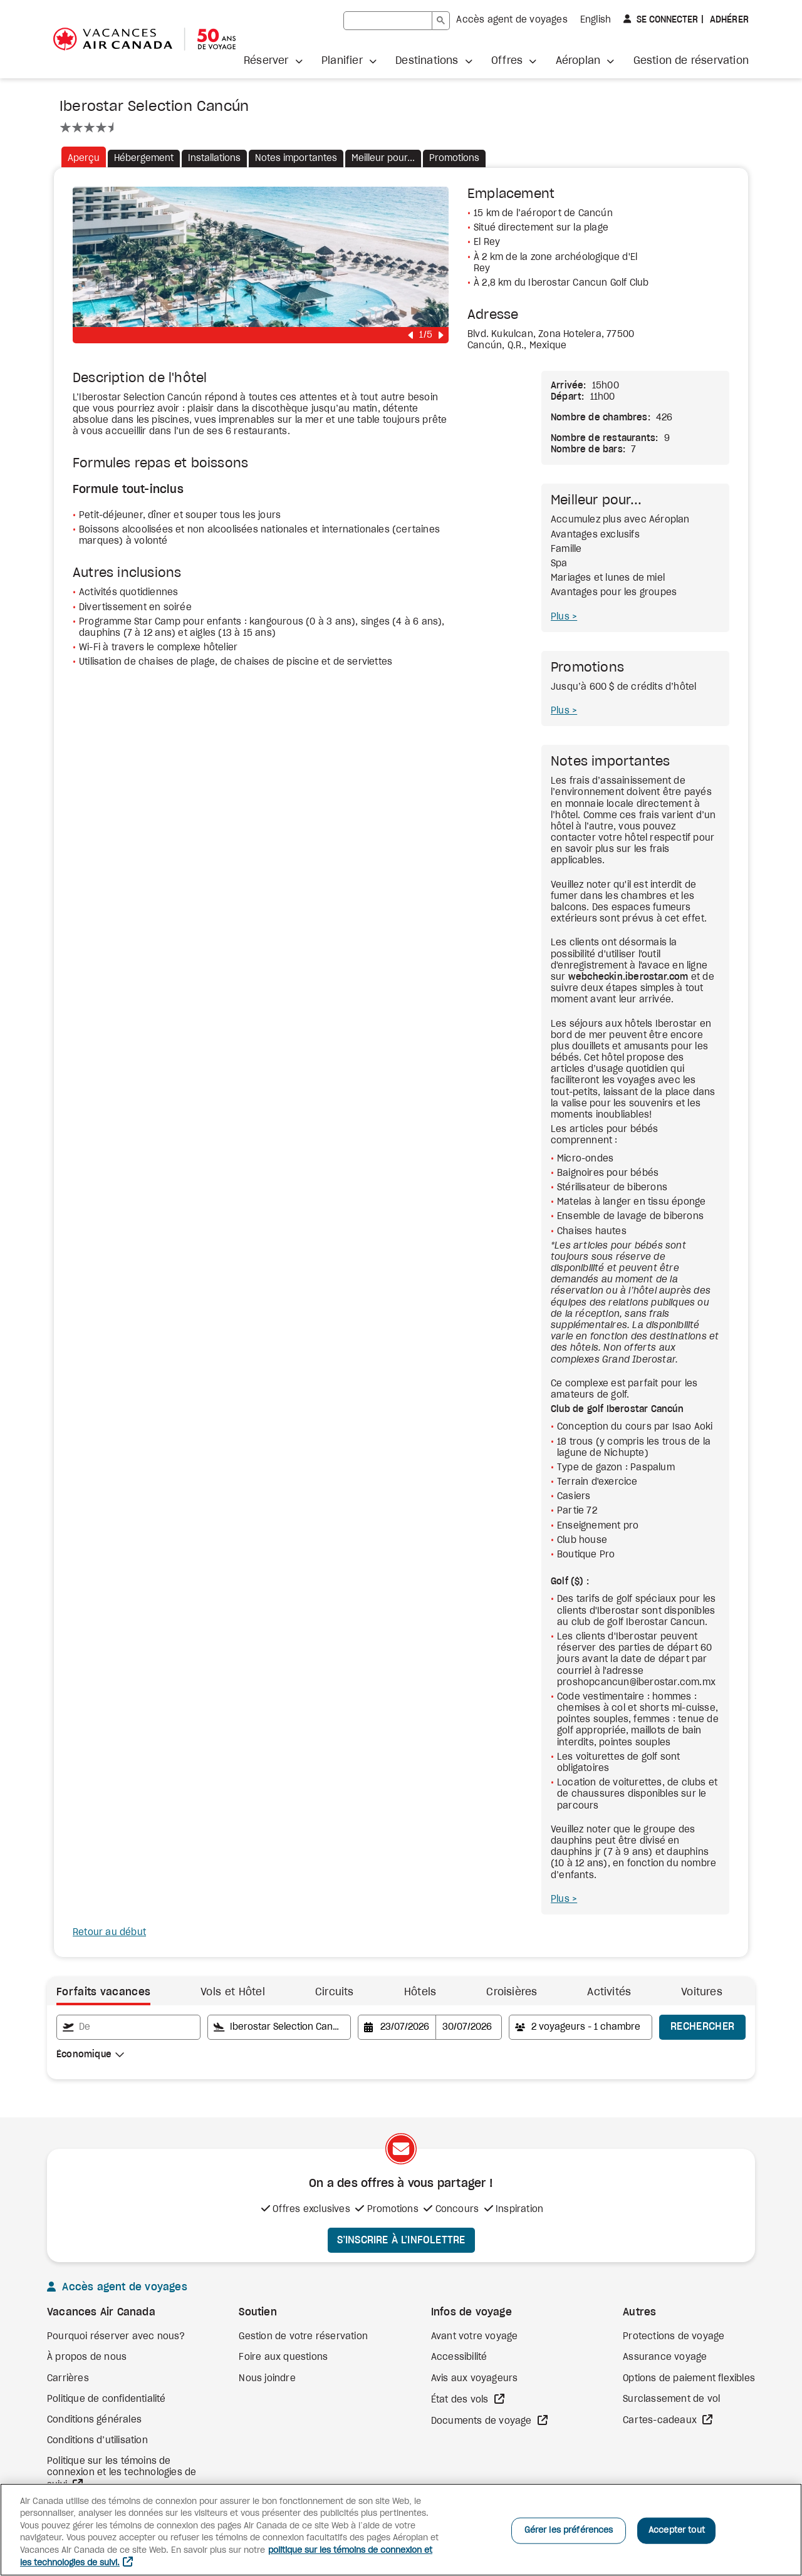 The image size is (802, 2576). I want to click on Forfaits vacances [tab], so click(103, 1992).